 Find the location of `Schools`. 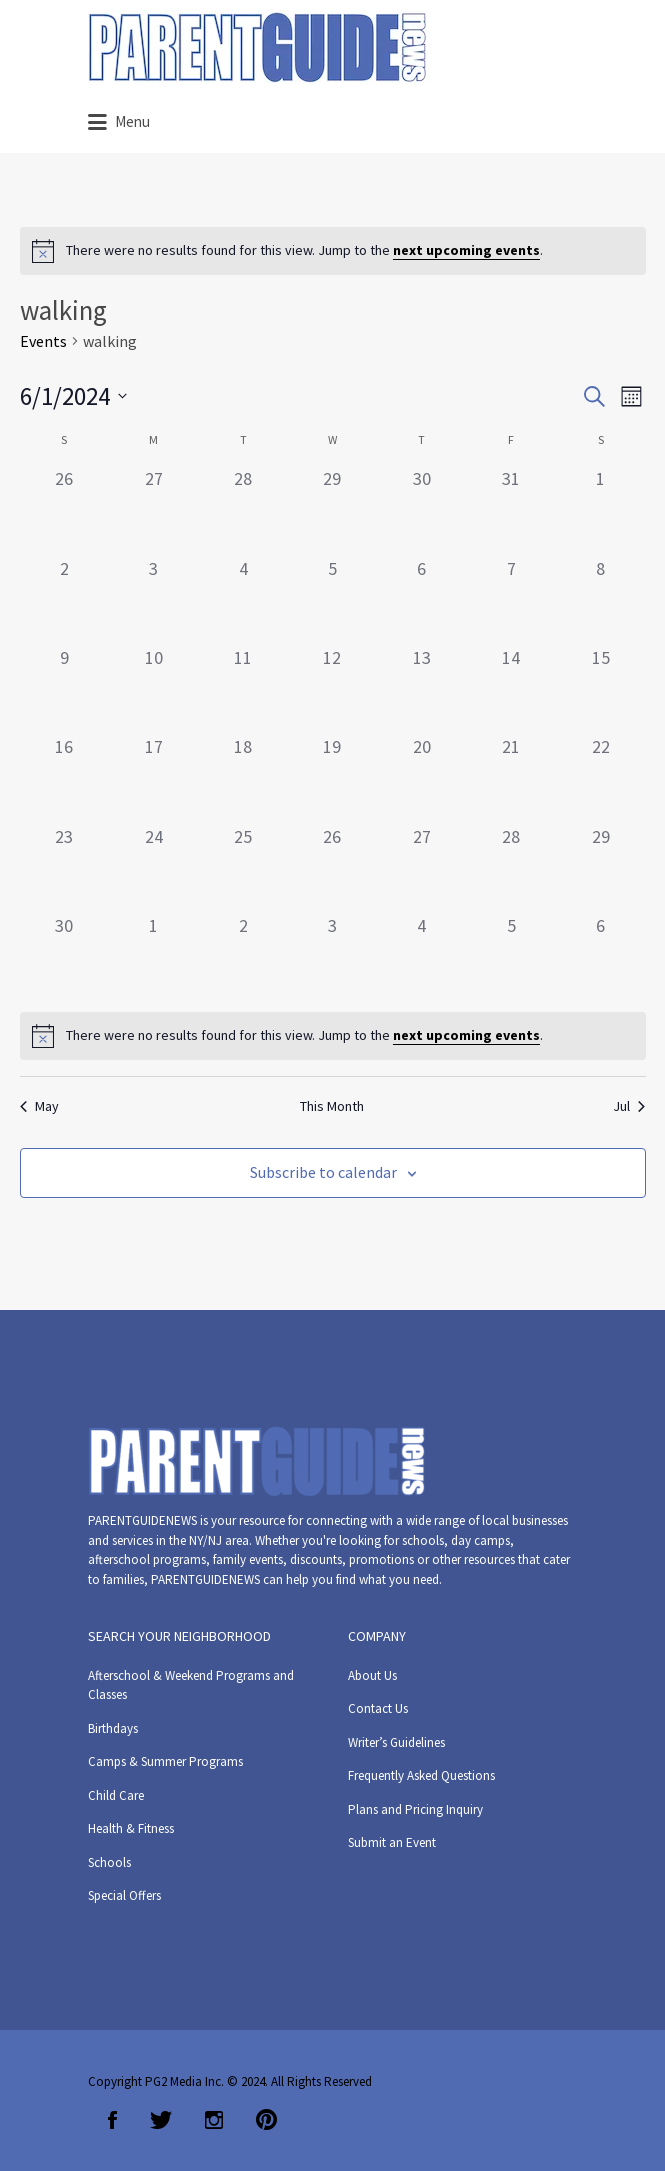

Schools is located at coordinates (109, 1862).